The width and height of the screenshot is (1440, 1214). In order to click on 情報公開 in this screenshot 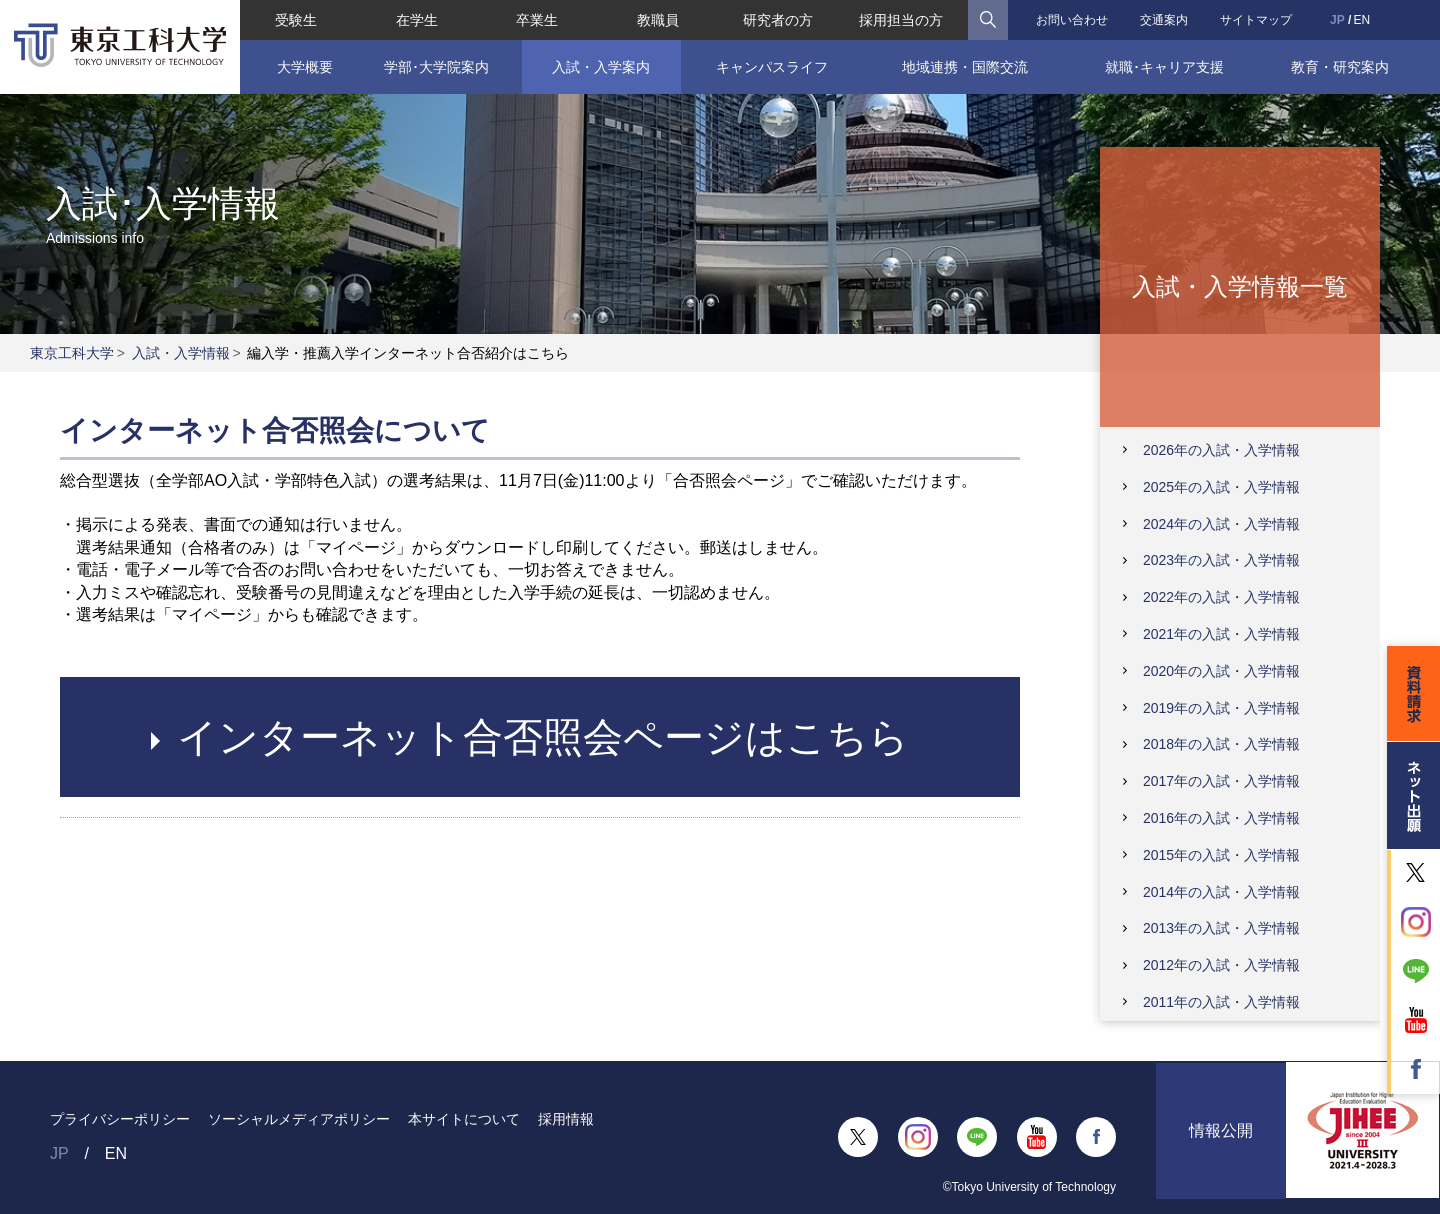, I will do `click(1221, 1136)`.